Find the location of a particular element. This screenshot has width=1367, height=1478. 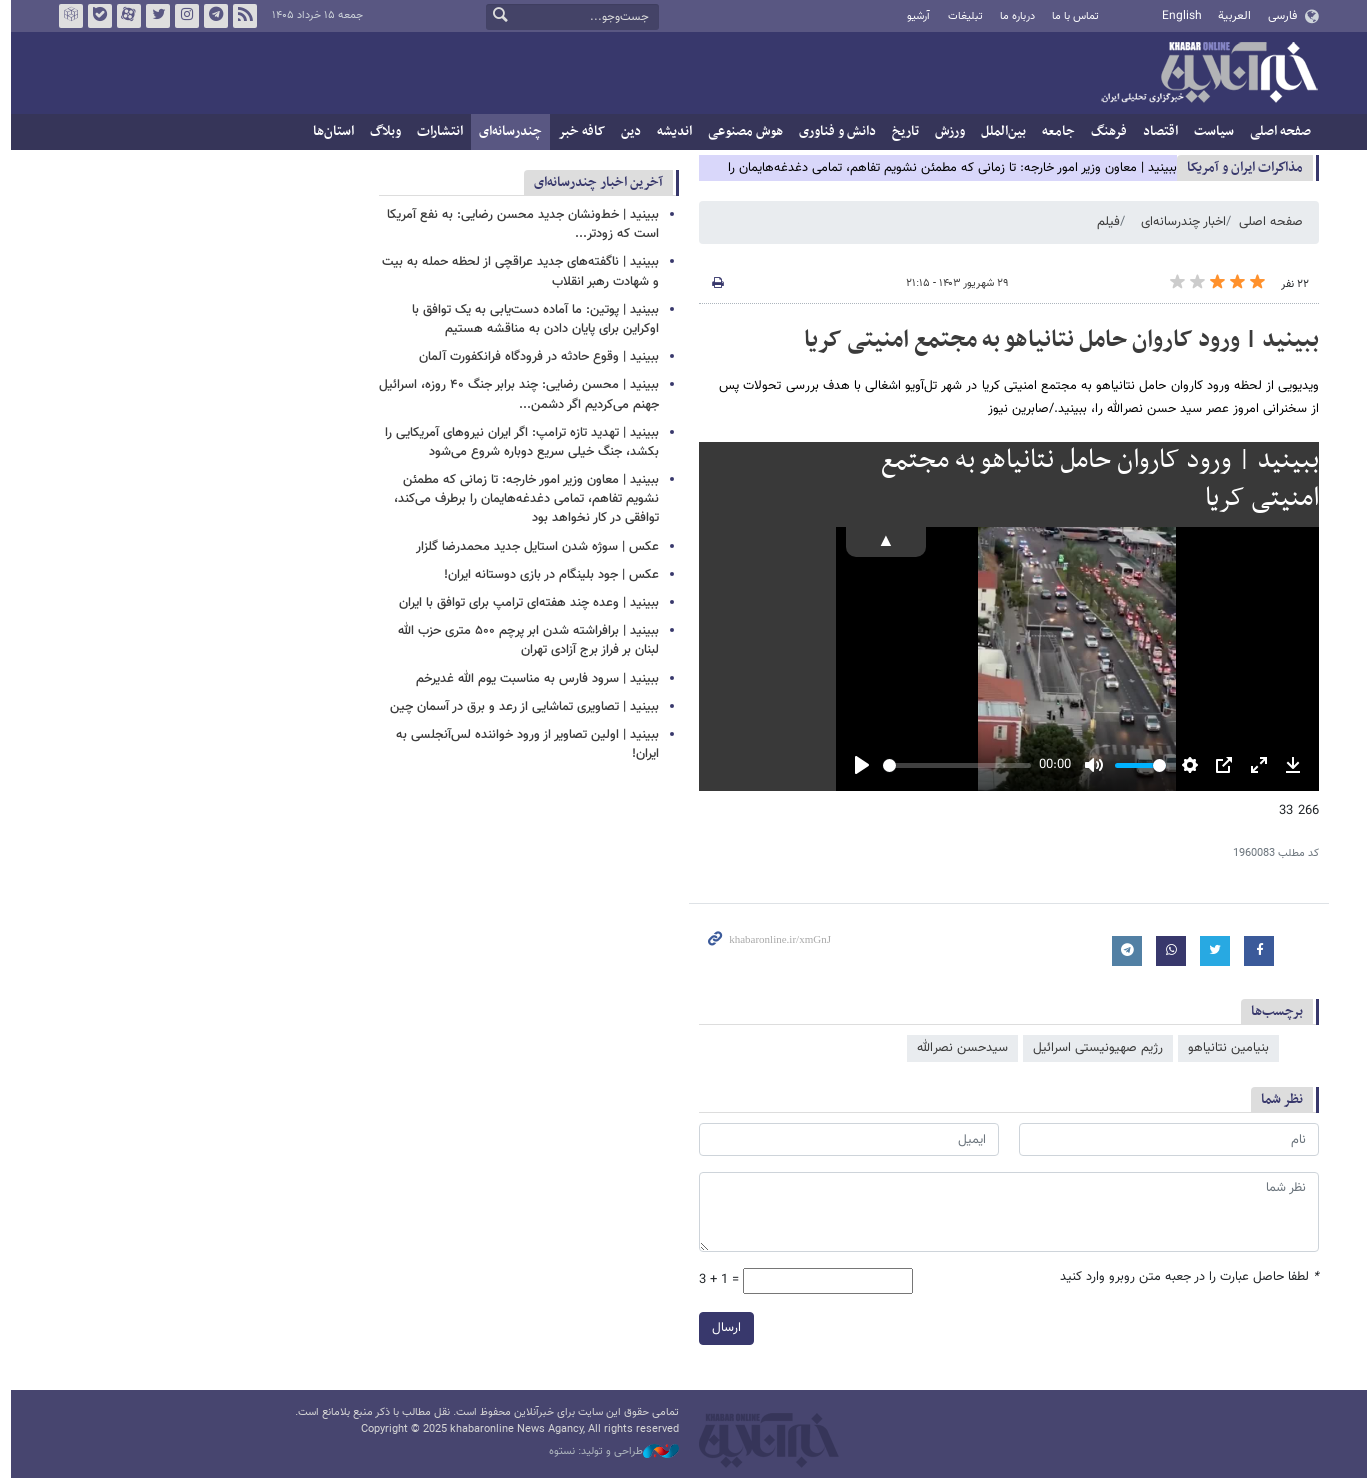

روبیکا is located at coordinates (65, 16).